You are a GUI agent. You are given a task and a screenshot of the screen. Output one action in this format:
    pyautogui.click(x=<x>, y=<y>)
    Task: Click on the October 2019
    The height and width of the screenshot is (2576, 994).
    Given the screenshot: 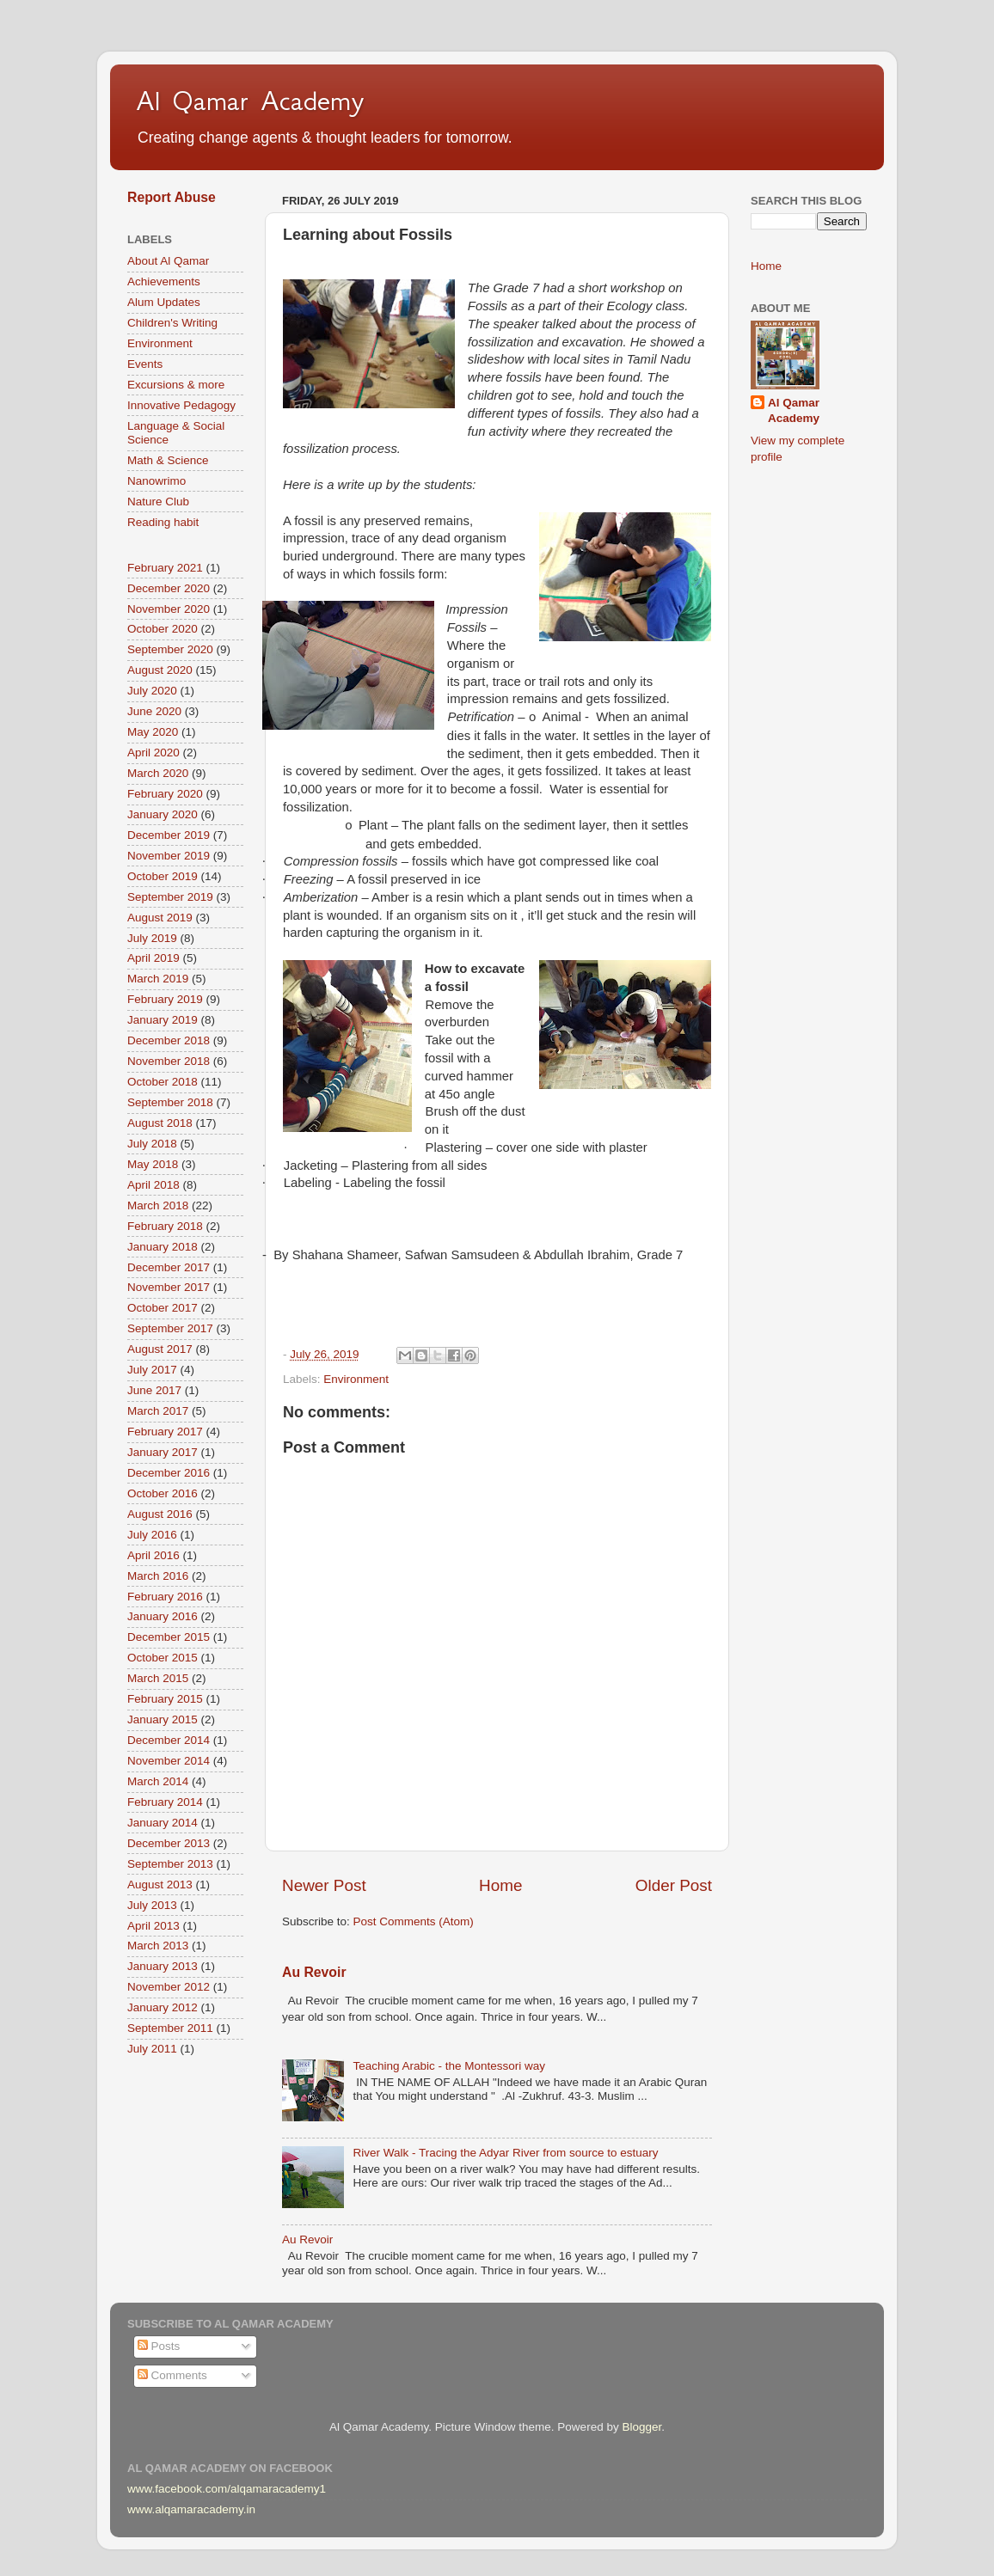 What is the action you would take?
    pyautogui.click(x=162, y=876)
    